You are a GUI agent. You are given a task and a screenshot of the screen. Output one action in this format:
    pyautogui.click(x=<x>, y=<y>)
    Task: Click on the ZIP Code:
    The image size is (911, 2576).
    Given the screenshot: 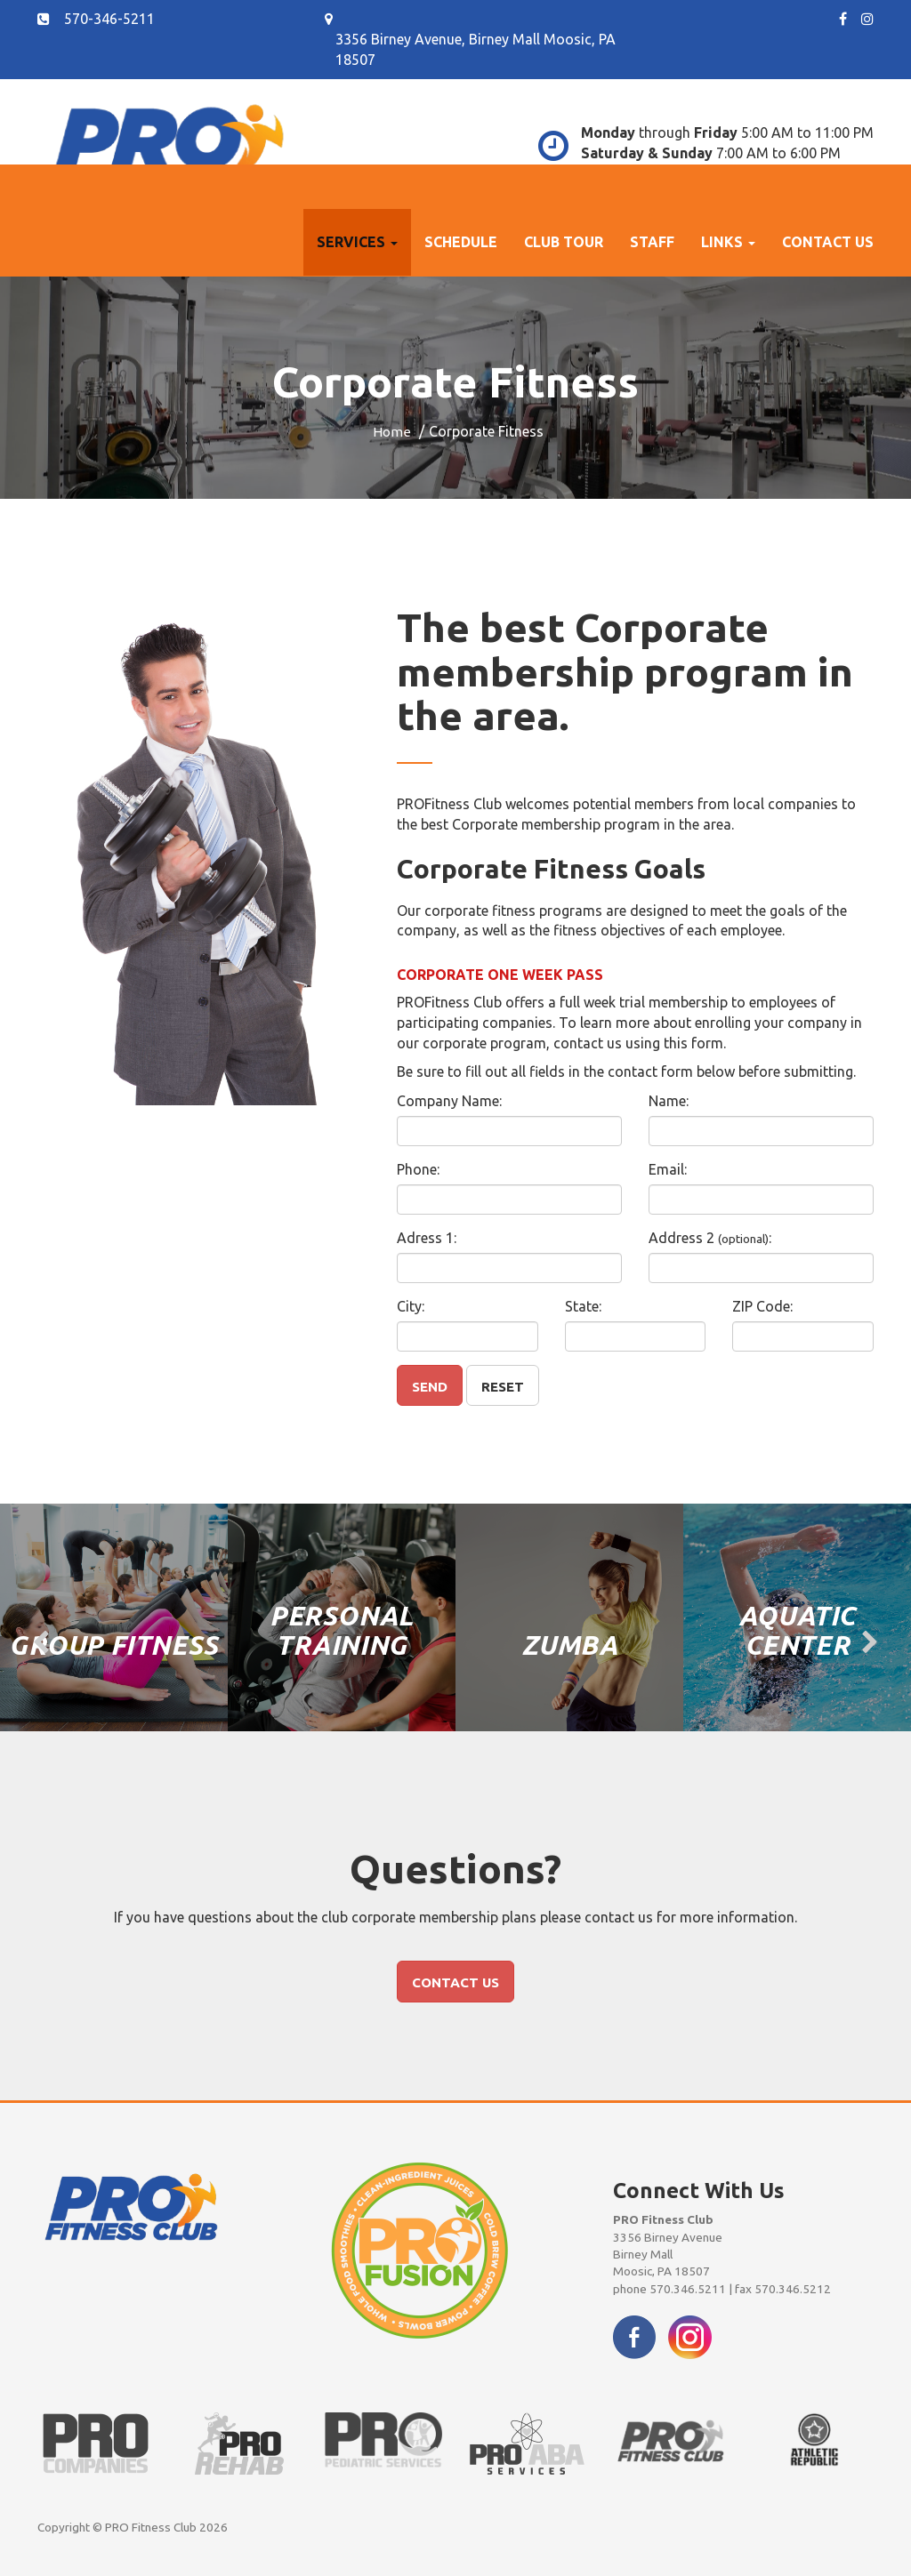 What is the action you would take?
    pyautogui.click(x=762, y=1306)
    